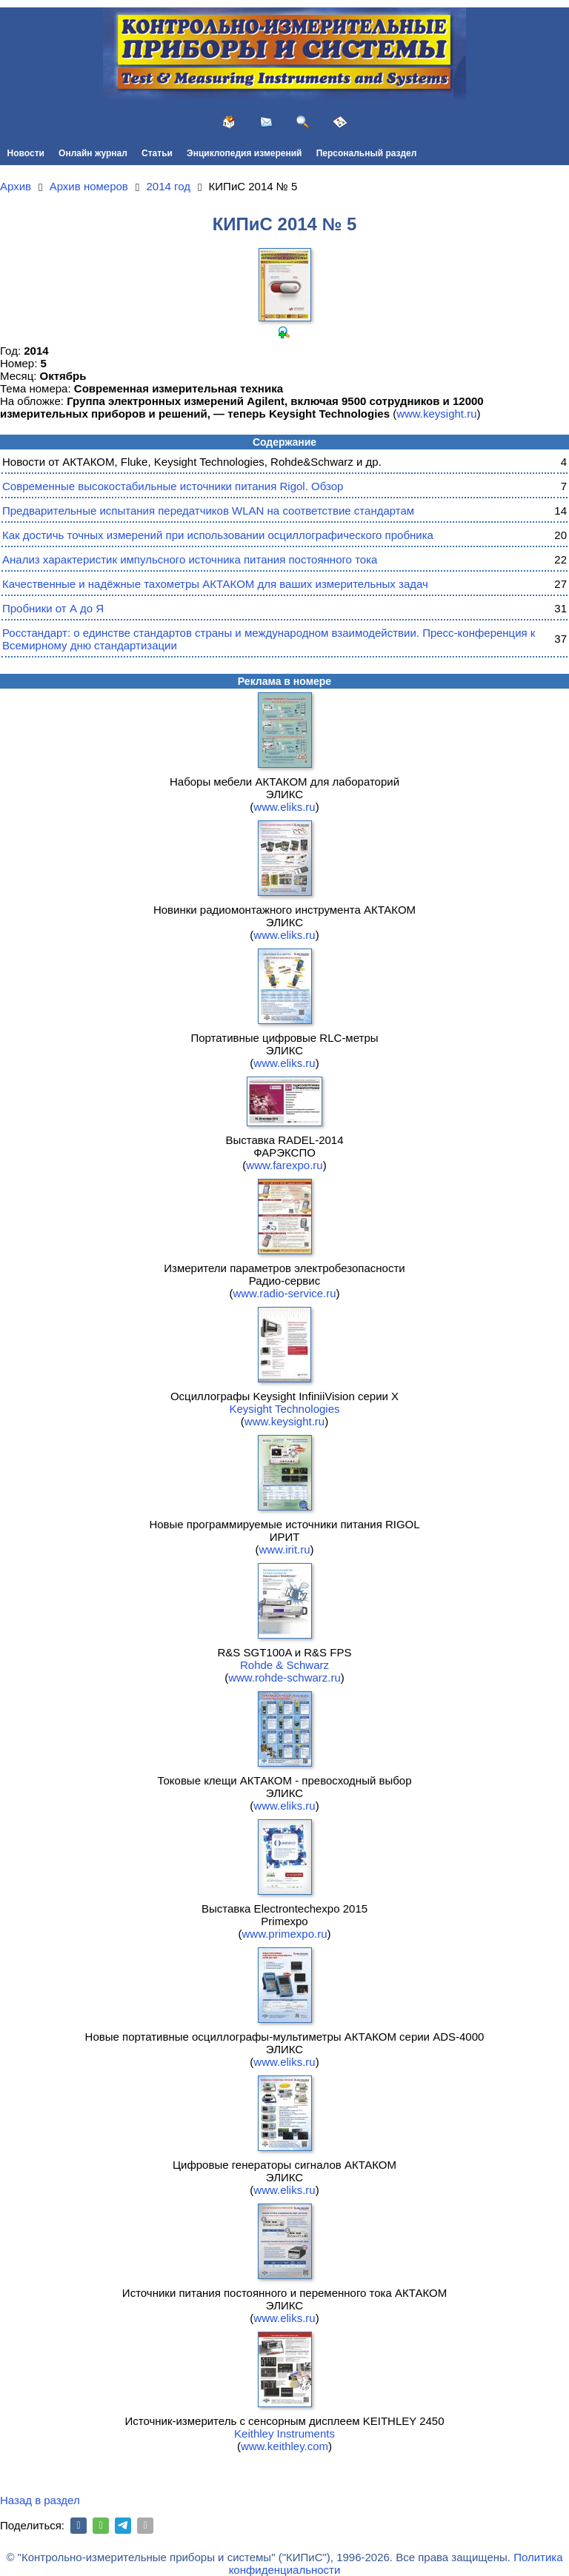 Image resolution: width=569 pixels, height=2576 pixels. What do you see at coordinates (284, 1165) in the screenshot?
I see `www.farexpo.ru` at bounding box center [284, 1165].